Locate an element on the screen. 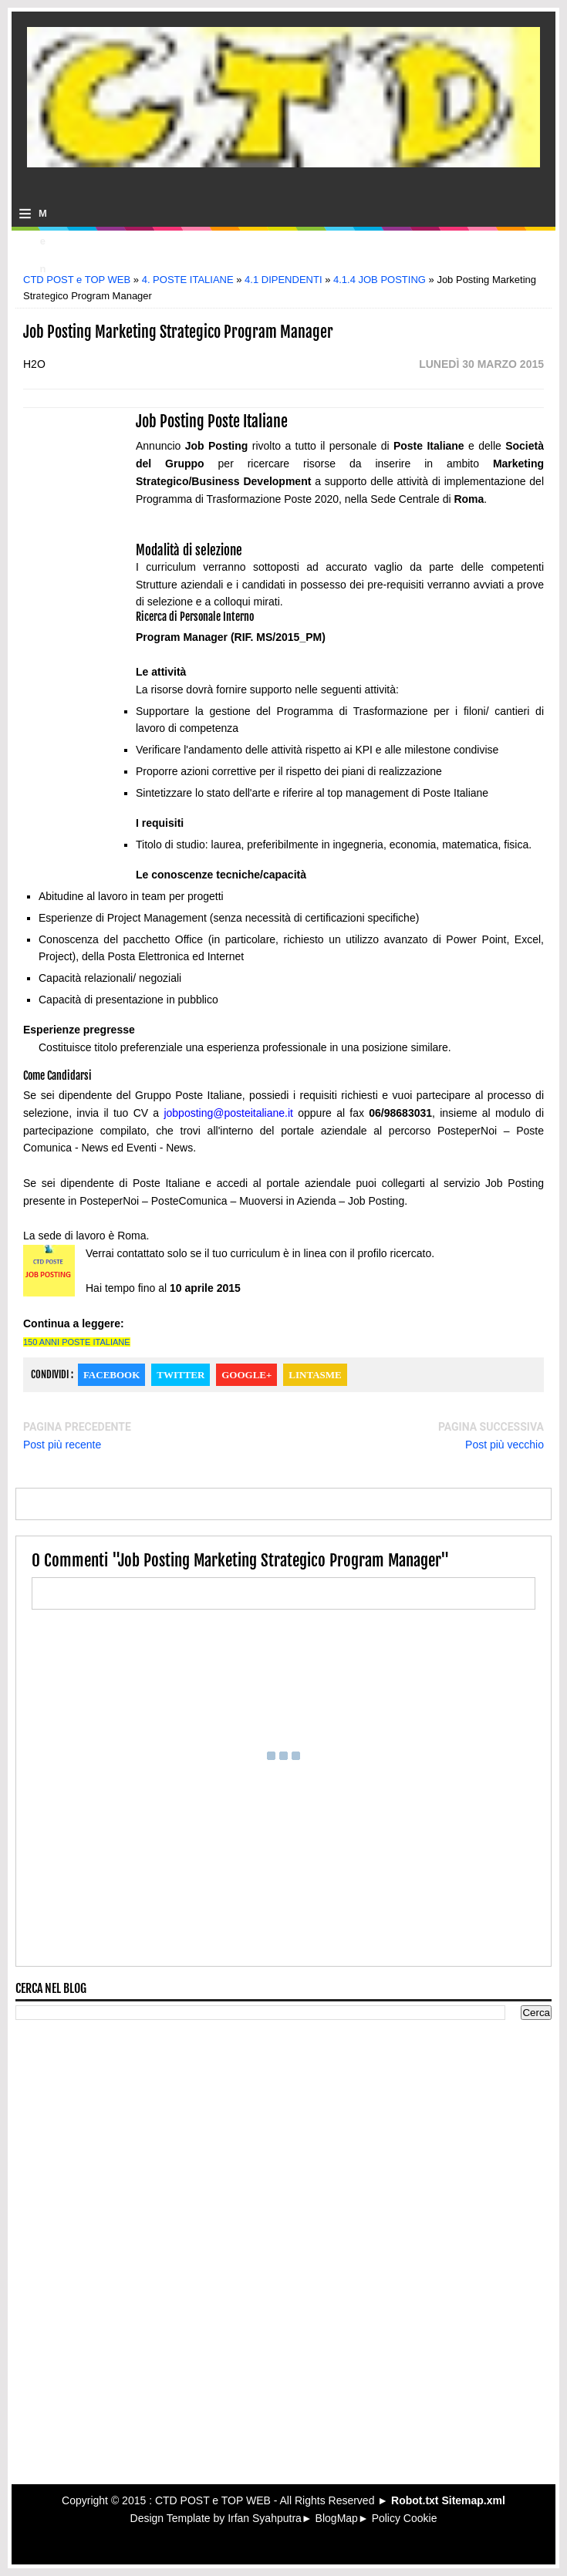  Post più vecchio is located at coordinates (504, 1444).